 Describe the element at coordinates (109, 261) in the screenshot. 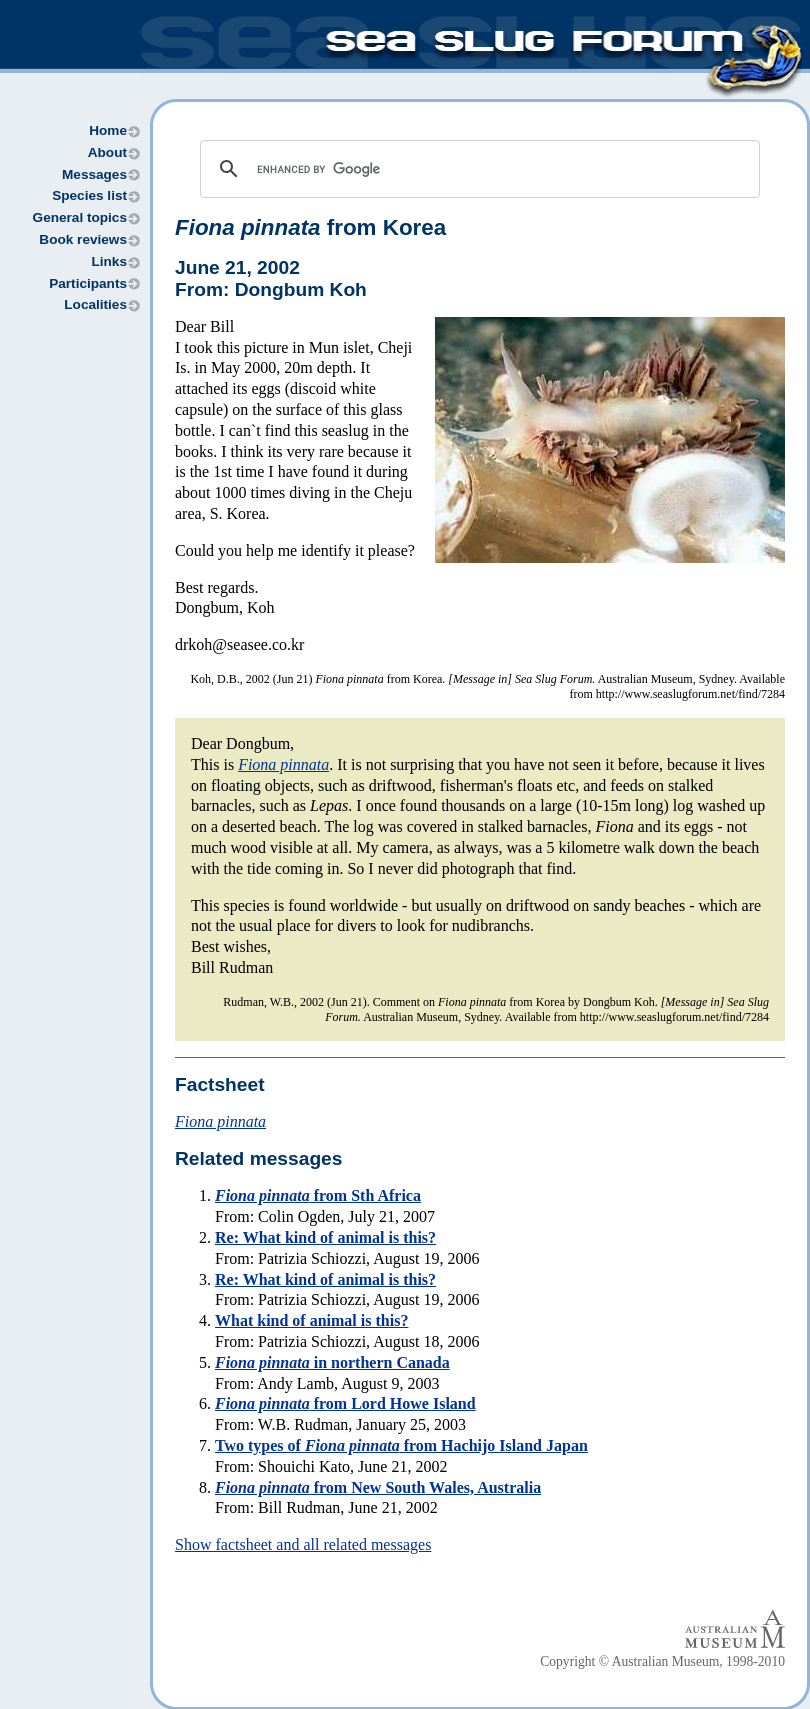

I see `Links` at that location.